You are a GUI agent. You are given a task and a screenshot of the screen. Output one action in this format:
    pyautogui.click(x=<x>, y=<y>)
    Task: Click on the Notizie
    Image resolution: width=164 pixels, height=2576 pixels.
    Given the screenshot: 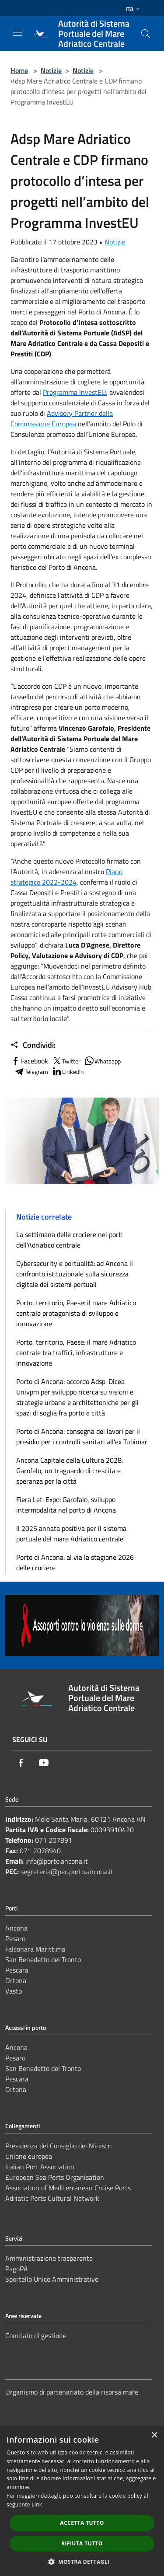 What is the action you would take?
    pyautogui.click(x=51, y=70)
    